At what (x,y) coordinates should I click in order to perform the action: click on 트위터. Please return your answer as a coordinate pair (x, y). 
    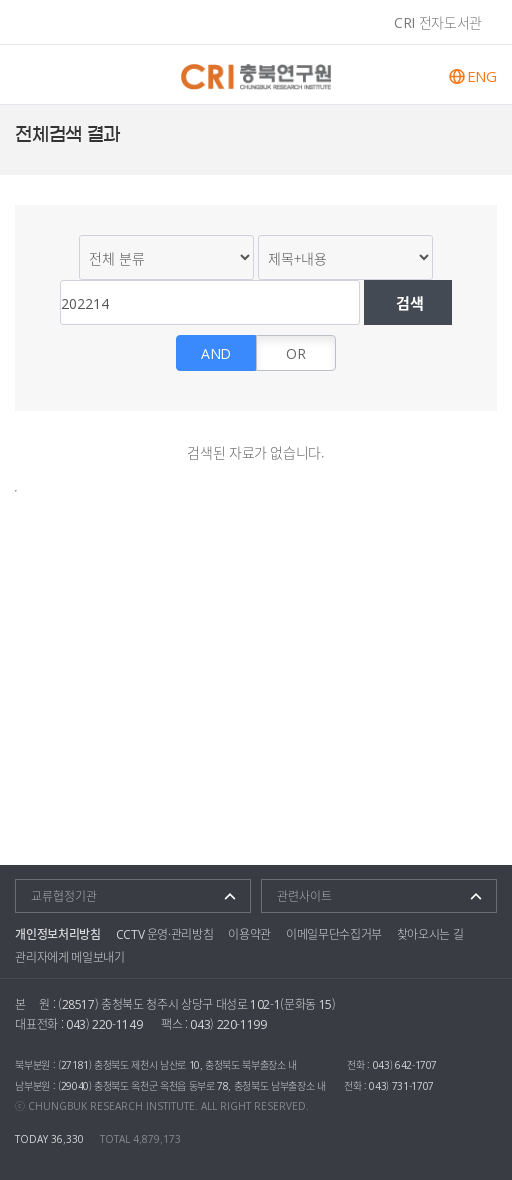
    Looking at the image, I should click on (492, 135).